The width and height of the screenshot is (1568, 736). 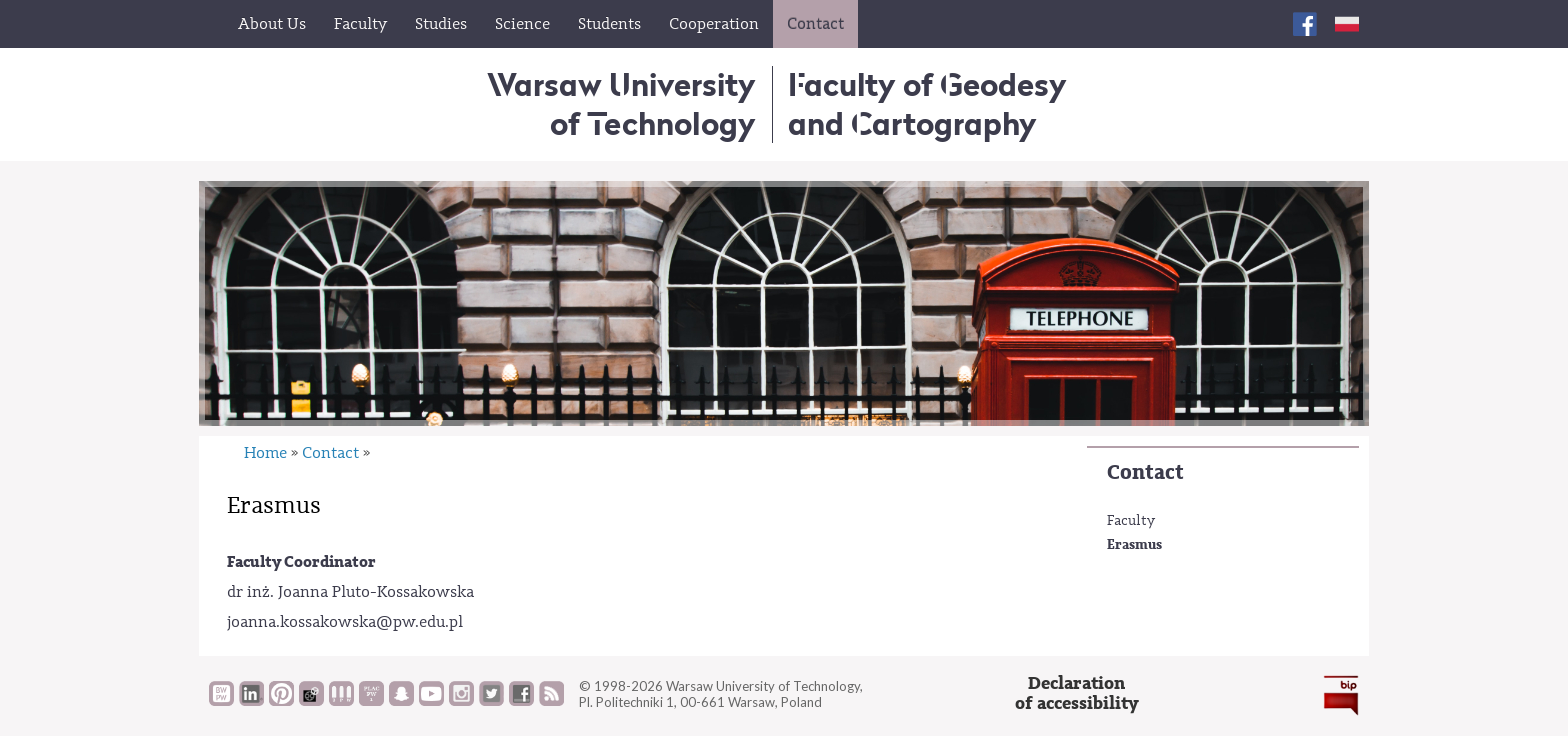 I want to click on Warsaw University, so click(x=621, y=103).